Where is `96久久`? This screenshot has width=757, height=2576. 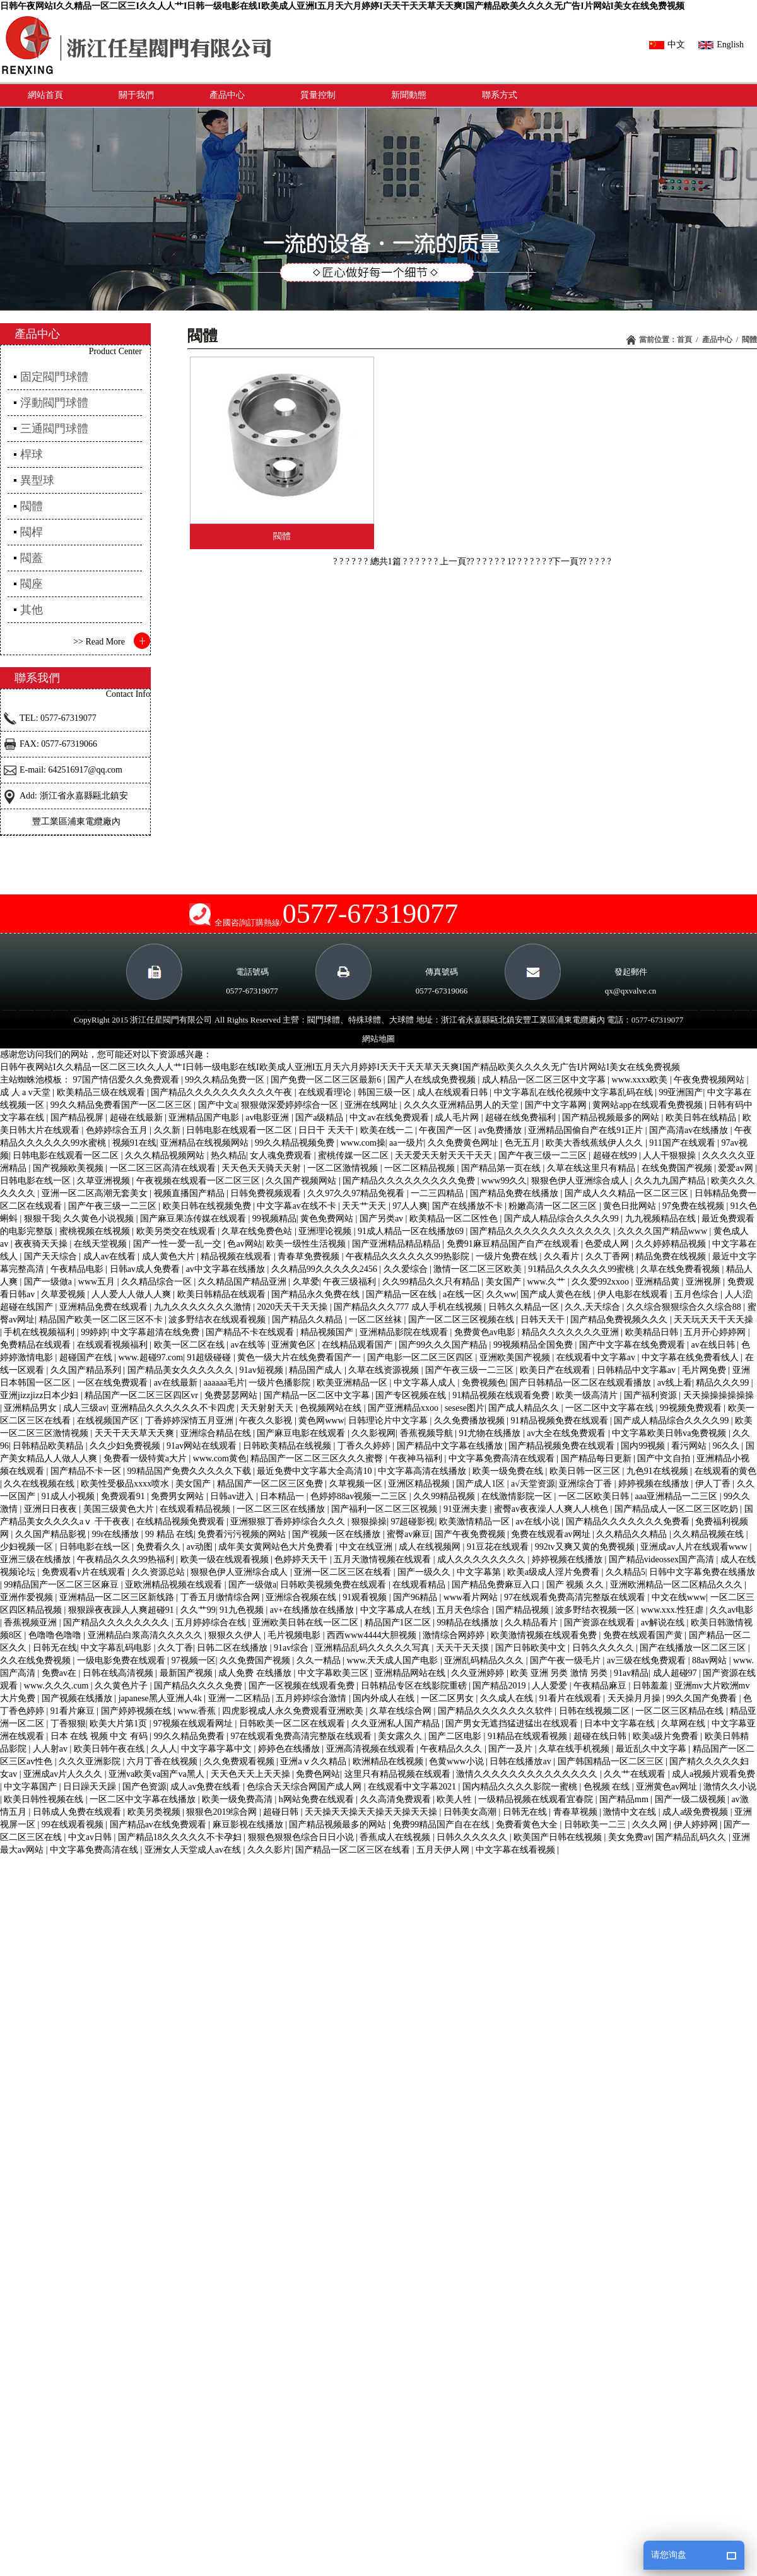 96久久 is located at coordinates (727, 1446).